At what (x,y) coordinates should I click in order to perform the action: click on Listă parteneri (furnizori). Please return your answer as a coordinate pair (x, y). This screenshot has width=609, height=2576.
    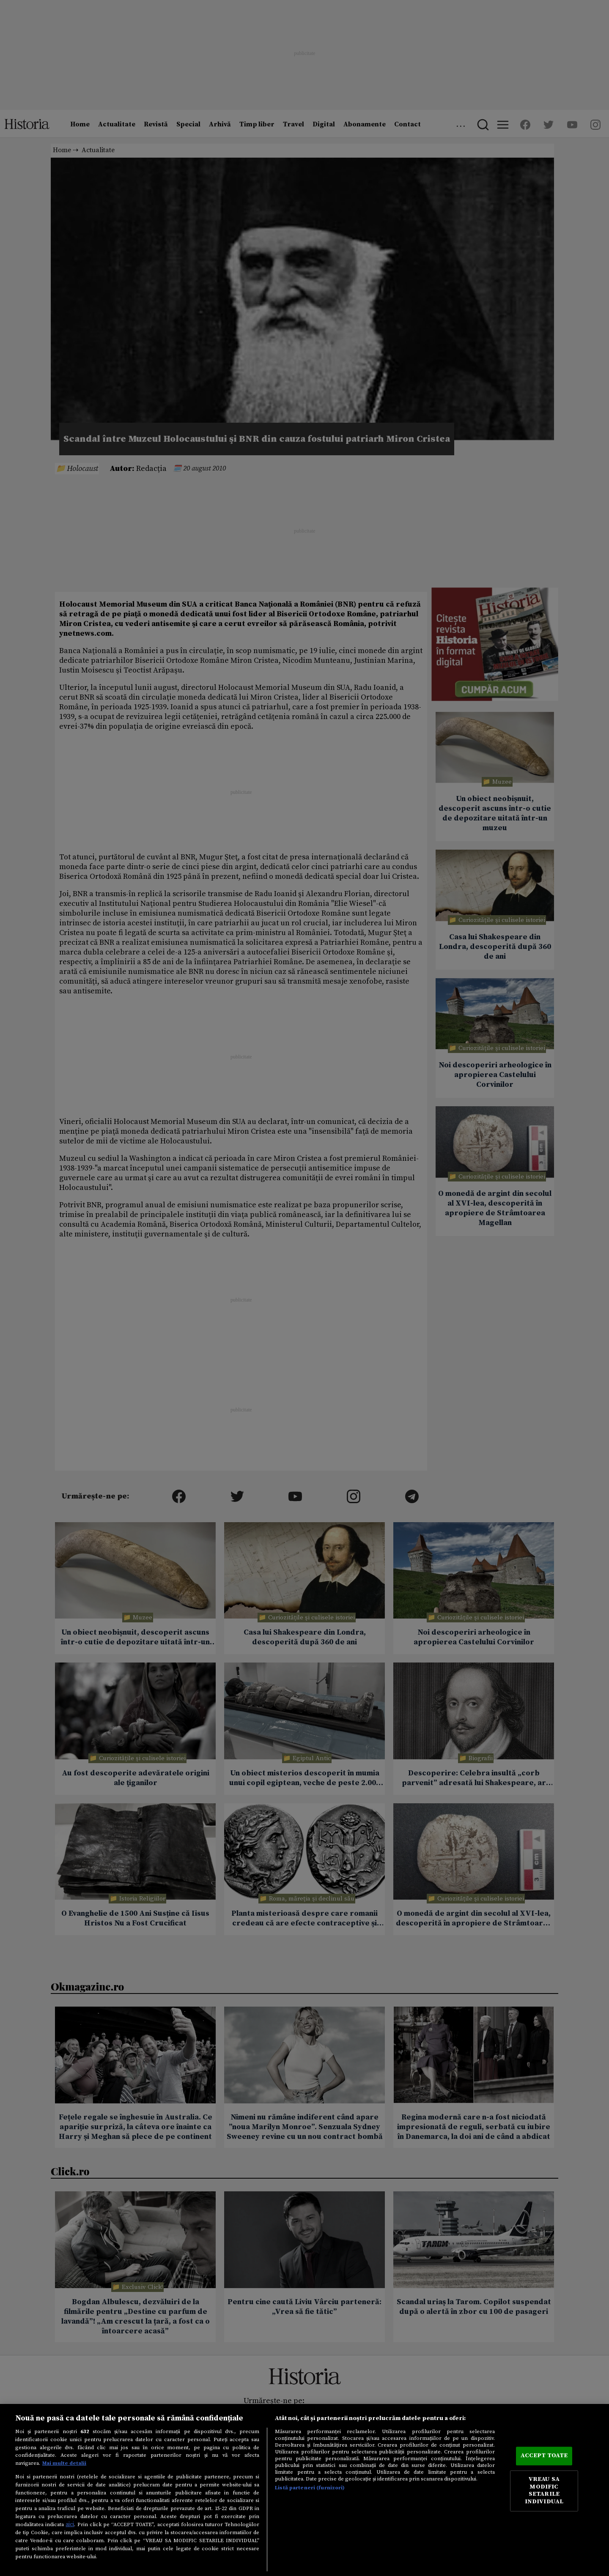
    Looking at the image, I should click on (310, 2487).